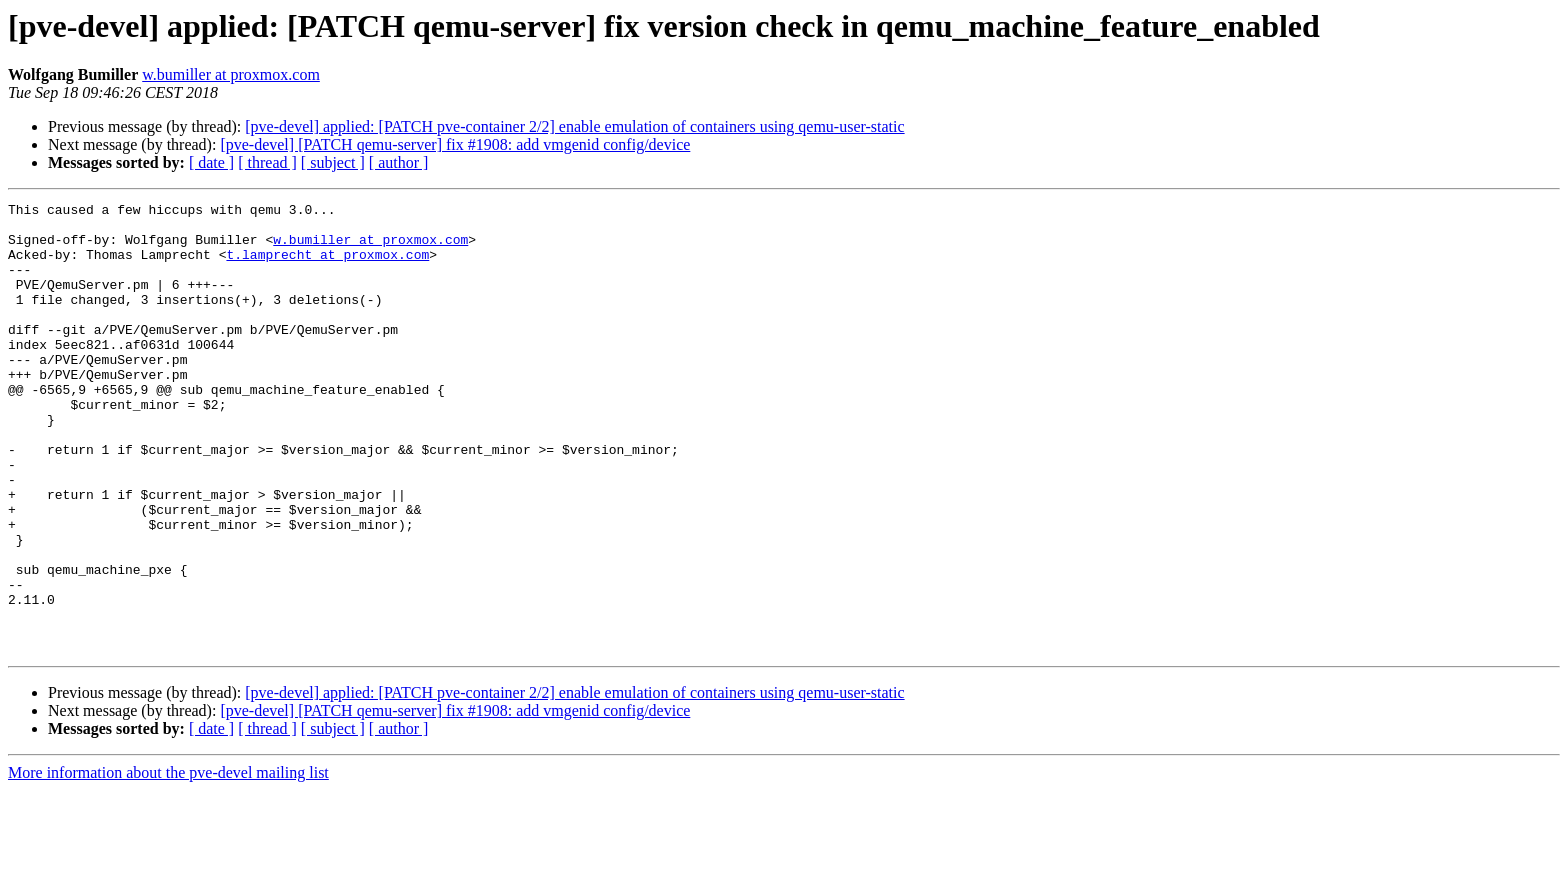 This screenshot has width=1568, height=880. What do you see at coordinates (267, 162) in the screenshot?
I see `[ thread ]` at bounding box center [267, 162].